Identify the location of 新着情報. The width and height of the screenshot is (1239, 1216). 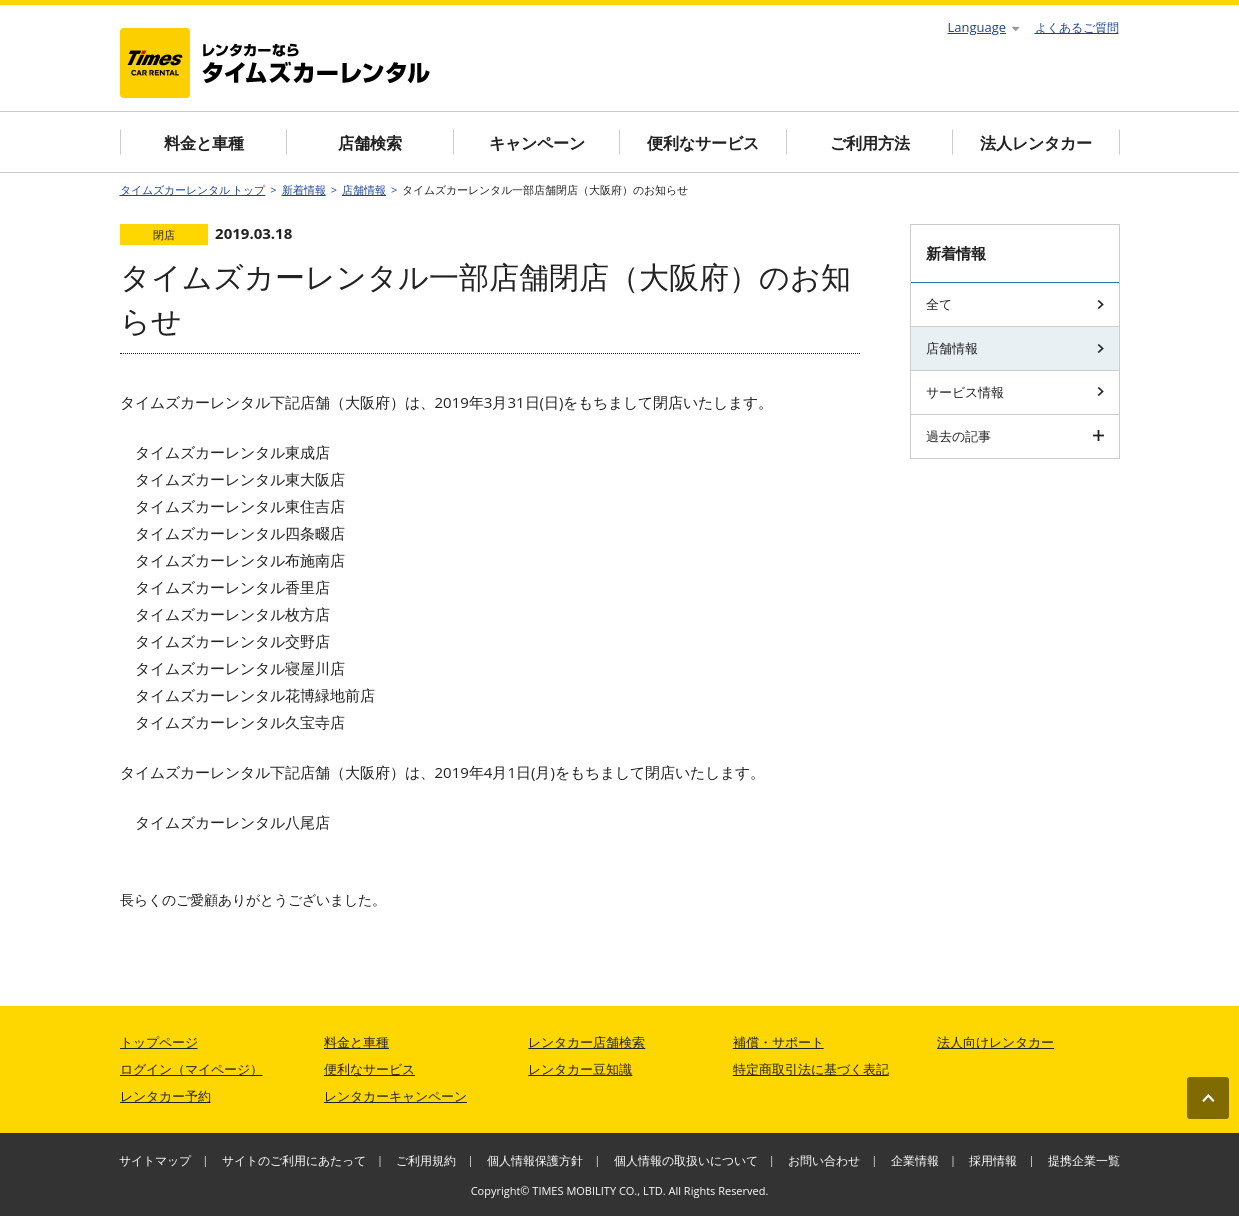
(304, 189).